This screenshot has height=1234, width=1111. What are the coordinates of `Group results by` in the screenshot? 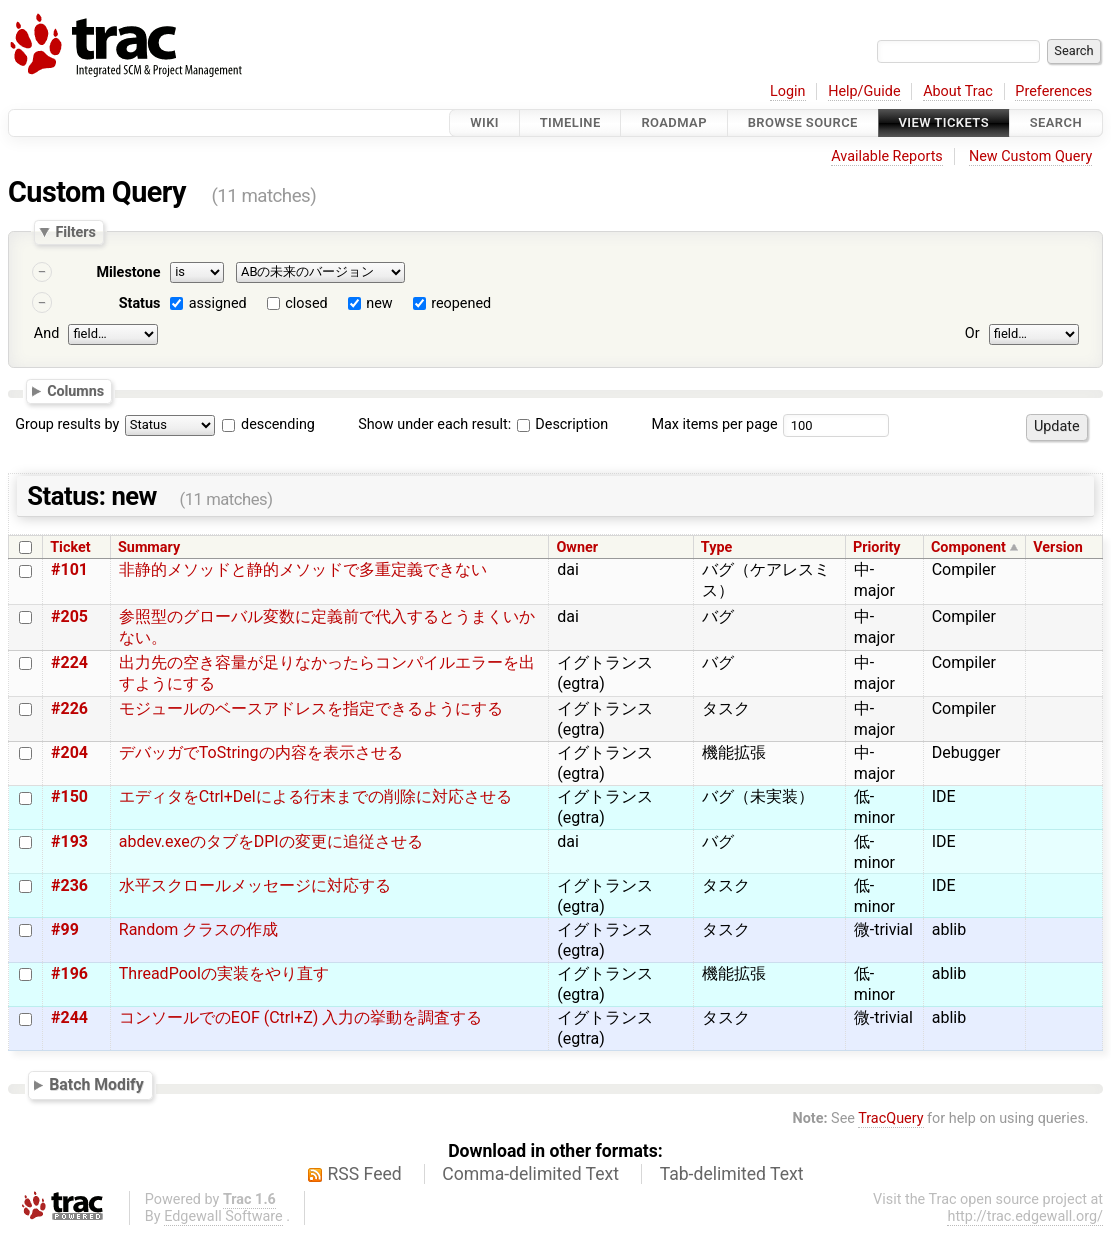 It's located at (67, 424).